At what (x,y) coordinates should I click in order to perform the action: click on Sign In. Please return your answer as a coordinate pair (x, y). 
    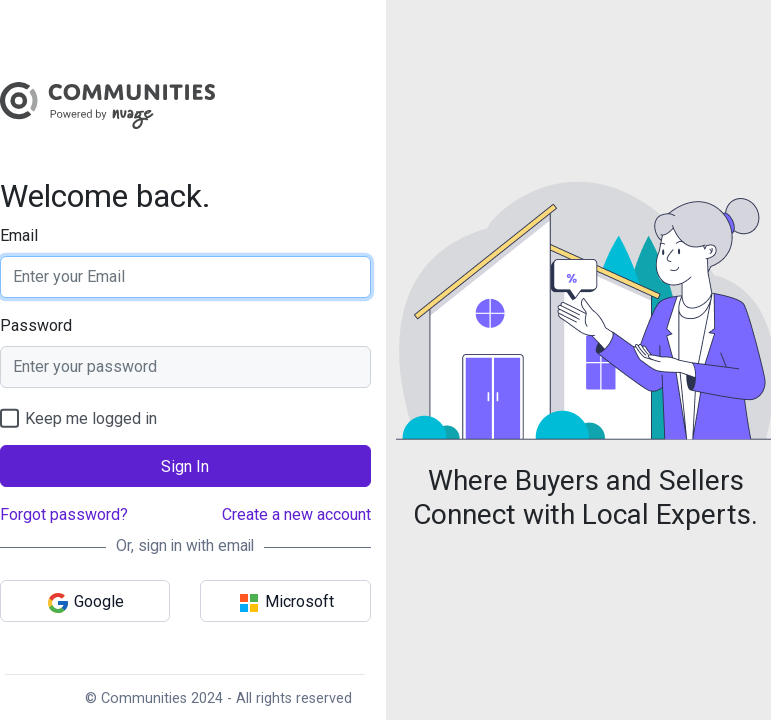
    Looking at the image, I should click on (185, 466).